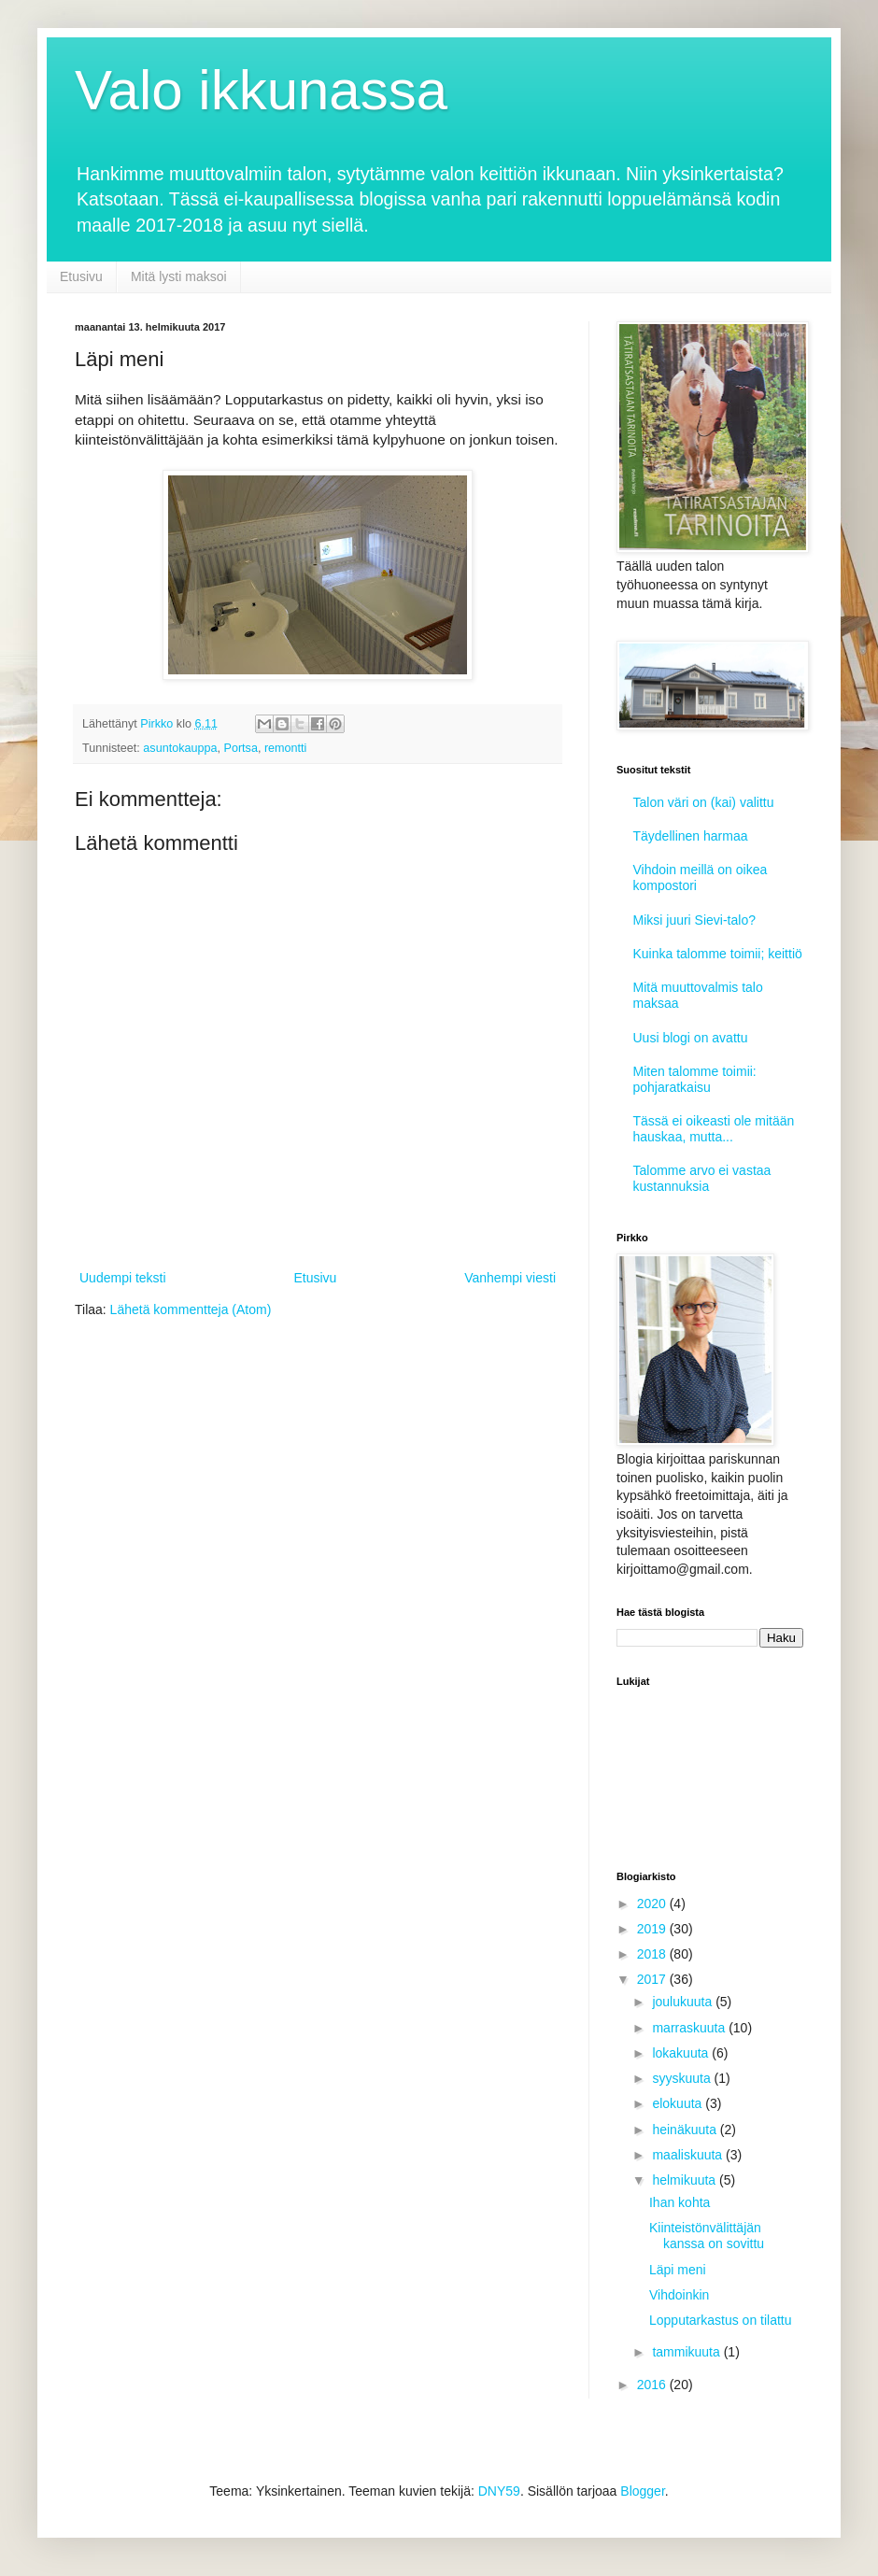 This screenshot has width=878, height=2576. What do you see at coordinates (642, 2491) in the screenshot?
I see `Blogger` at bounding box center [642, 2491].